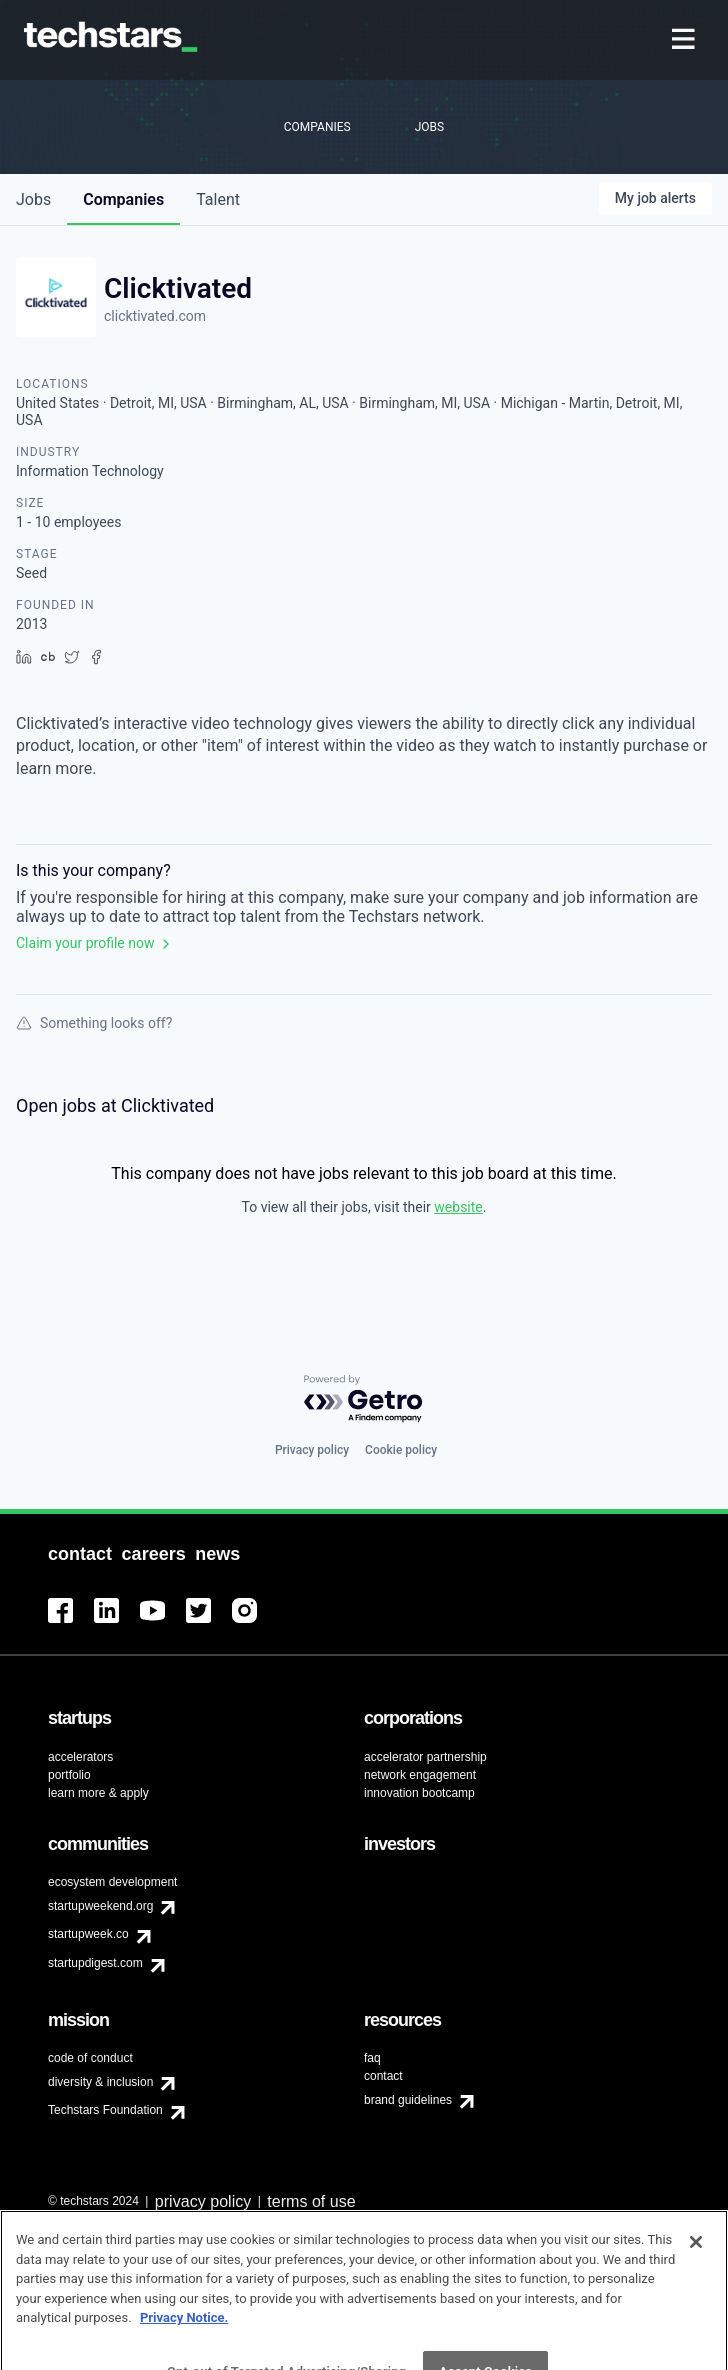 The height and width of the screenshot is (2370, 728). What do you see at coordinates (696, 2268) in the screenshot?
I see `[Close]` at bounding box center [696, 2268].